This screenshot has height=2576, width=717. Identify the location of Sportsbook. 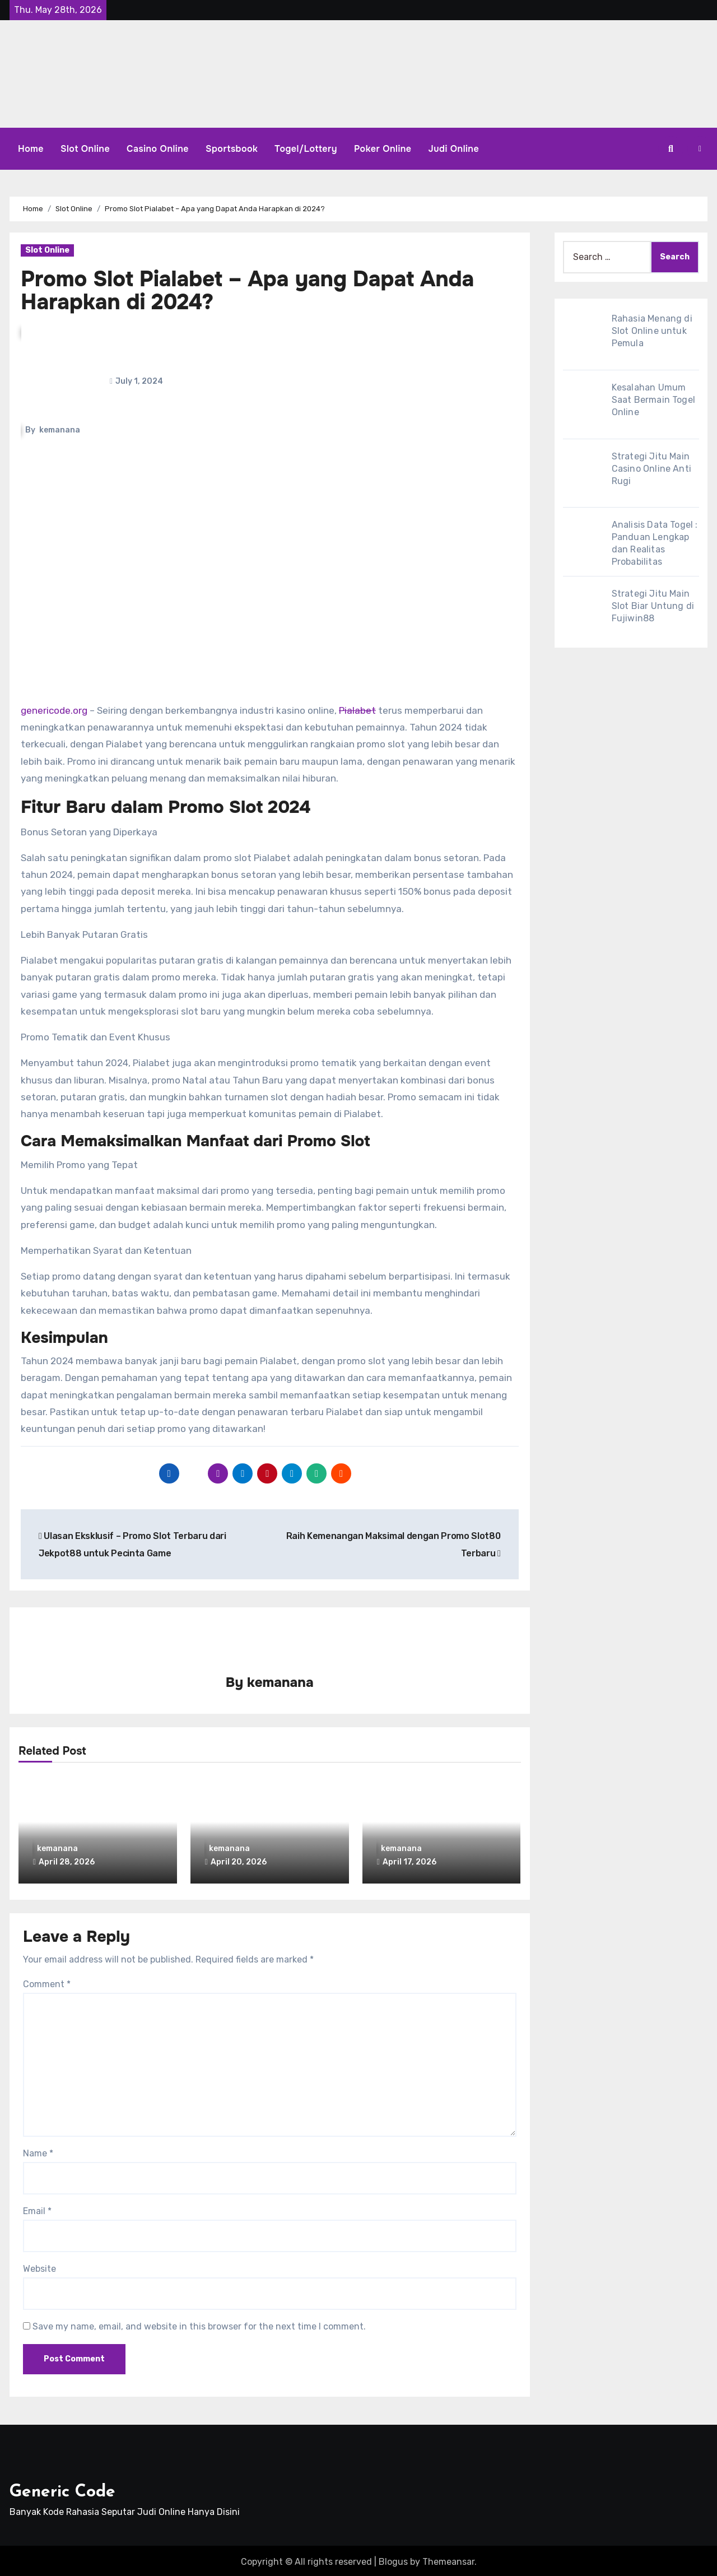
(232, 149).